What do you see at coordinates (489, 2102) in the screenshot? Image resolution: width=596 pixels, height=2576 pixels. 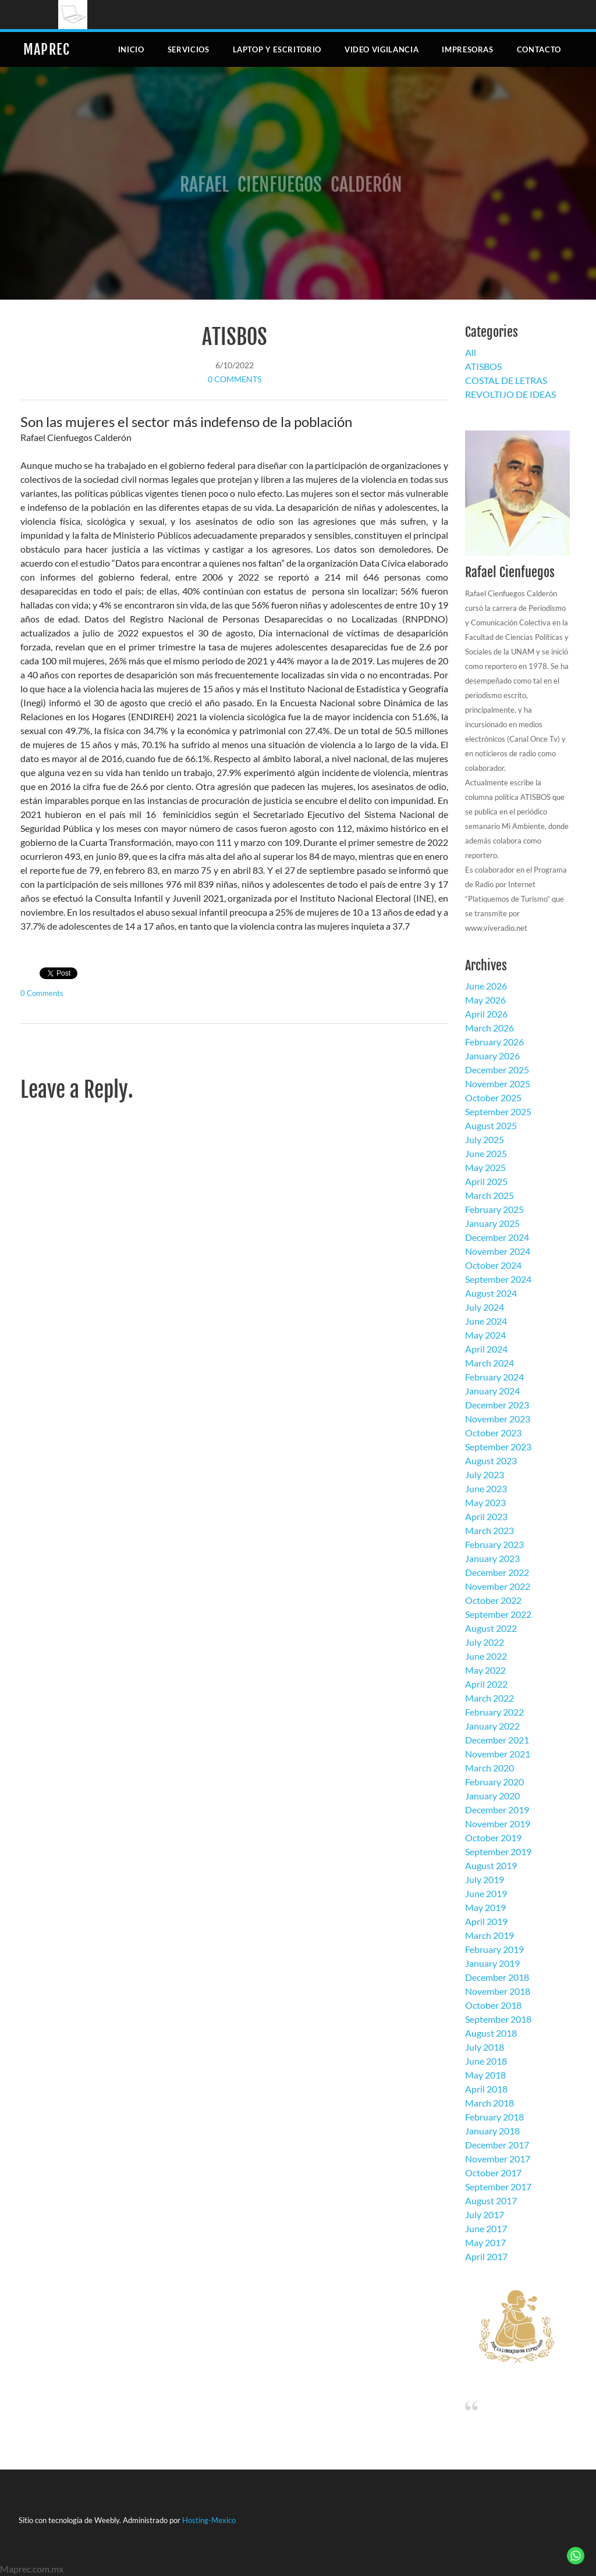 I see `March 2018` at bounding box center [489, 2102].